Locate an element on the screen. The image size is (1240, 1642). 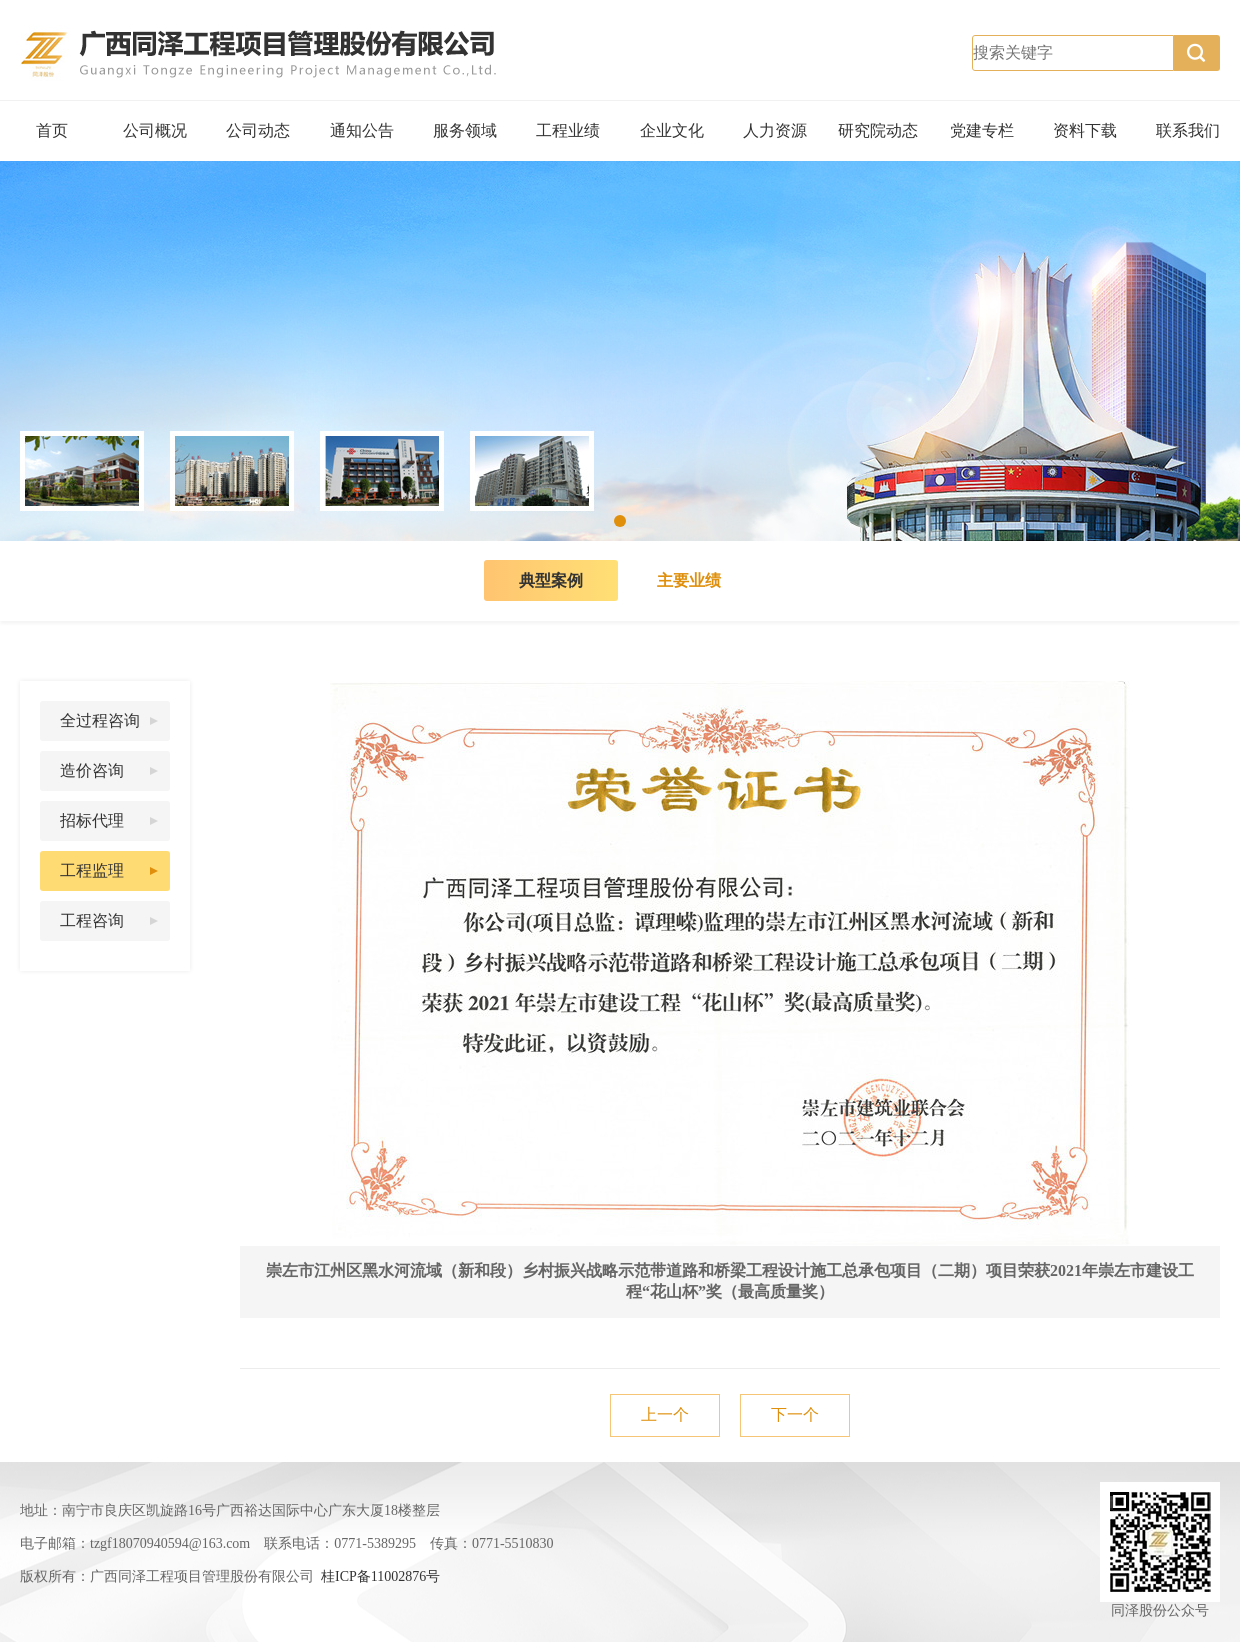
党建专栏 is located at coordinates (982, 130).